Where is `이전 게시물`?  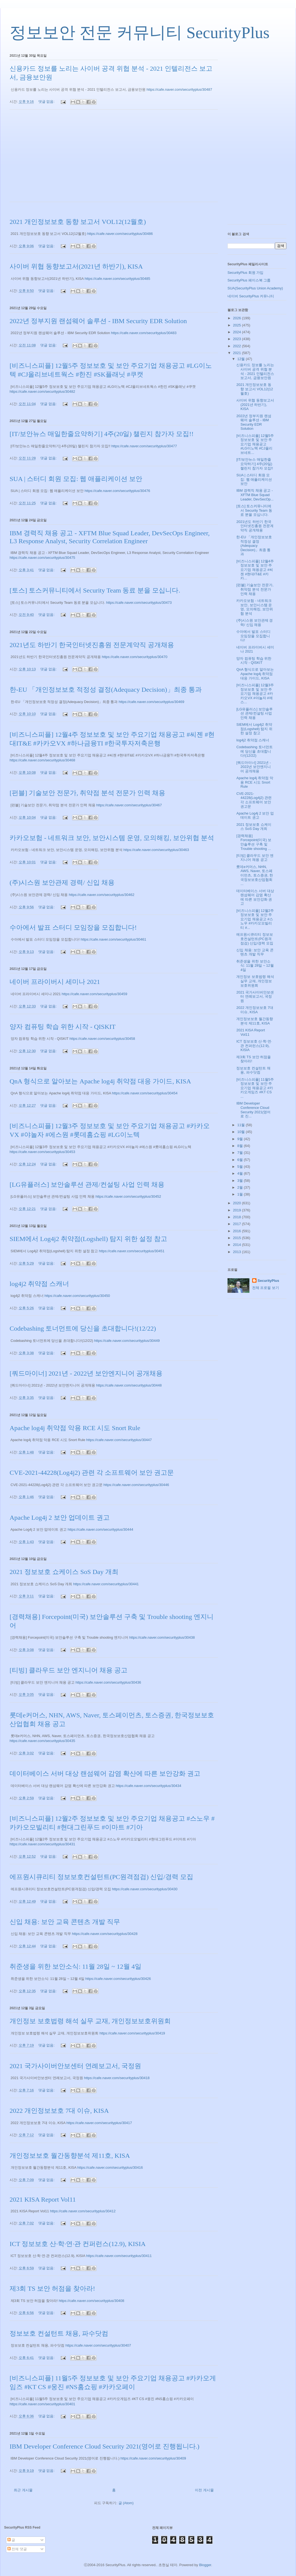 이전 게시물 is located at coordinates (204, 2490).